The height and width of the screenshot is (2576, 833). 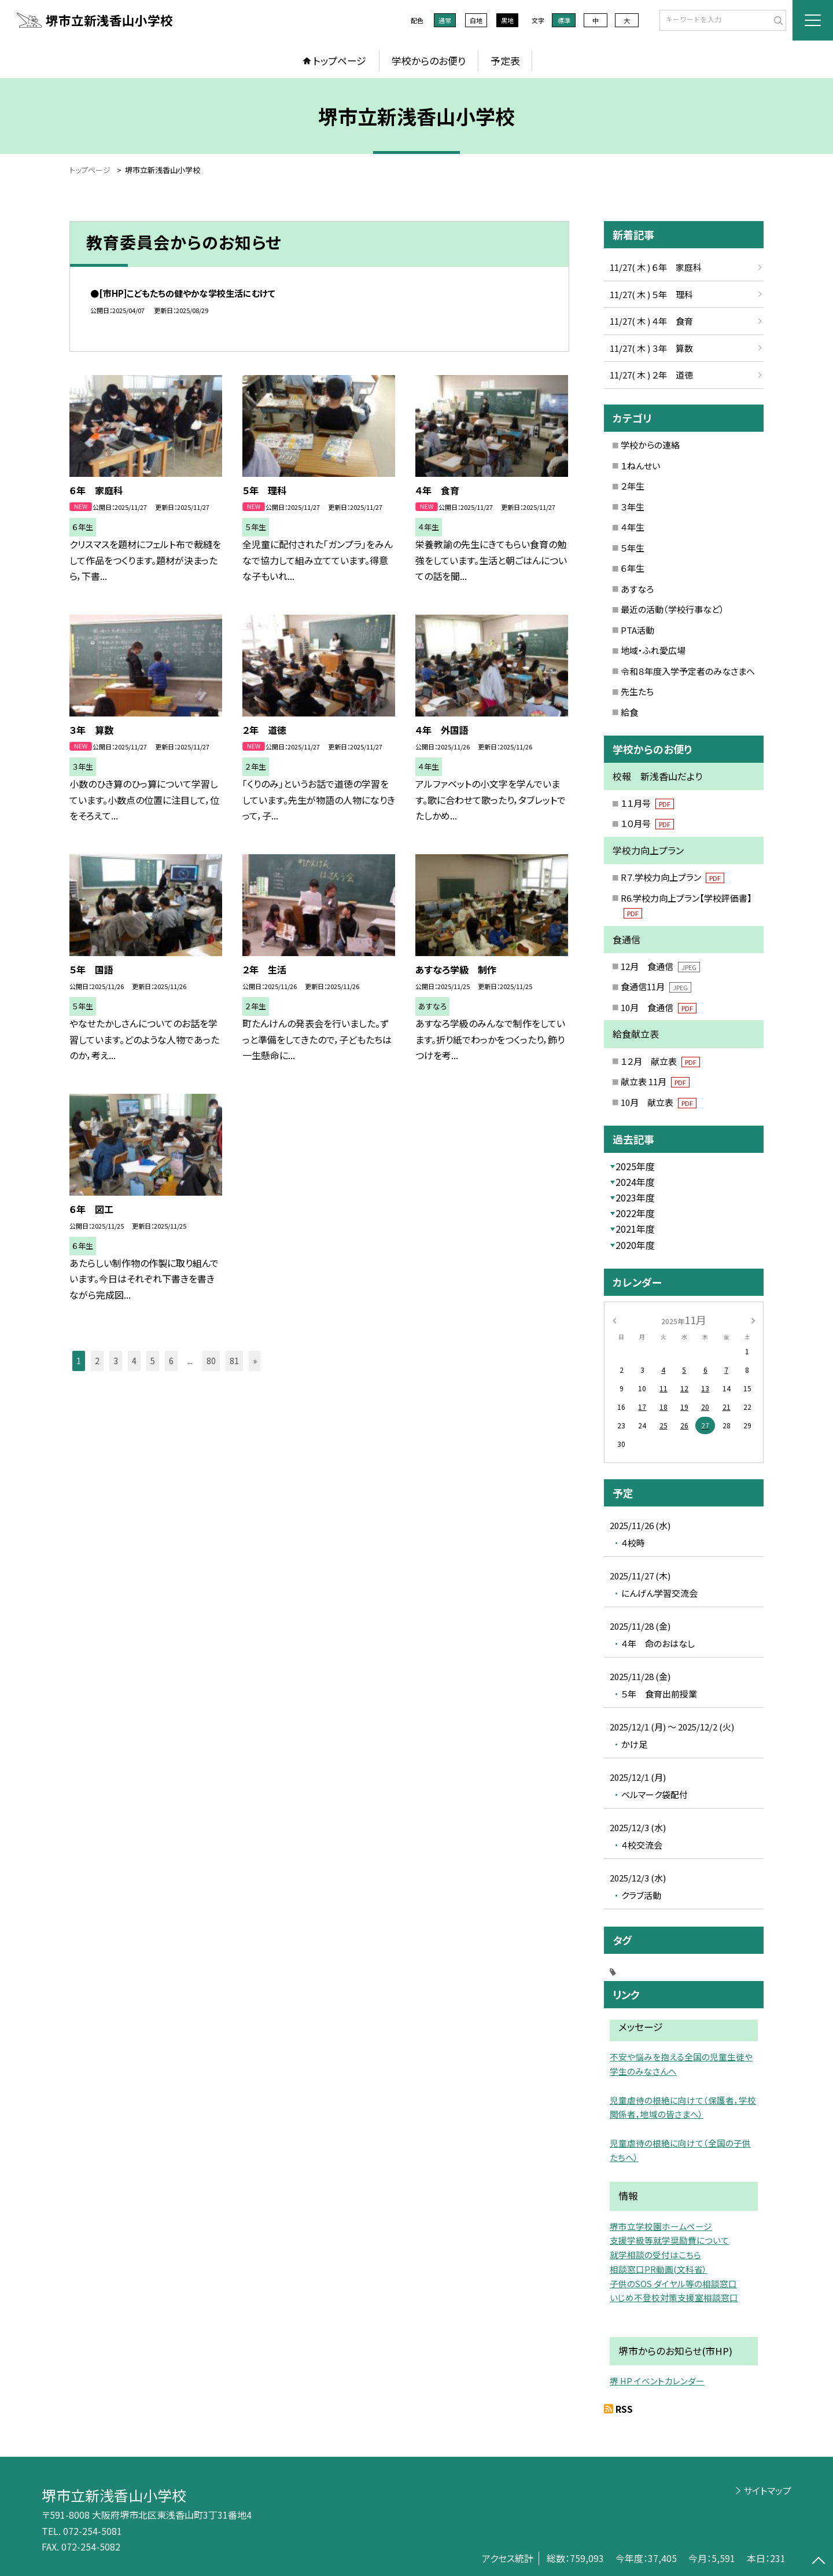 I want to click on 予定表, so click(x=505, y=60).